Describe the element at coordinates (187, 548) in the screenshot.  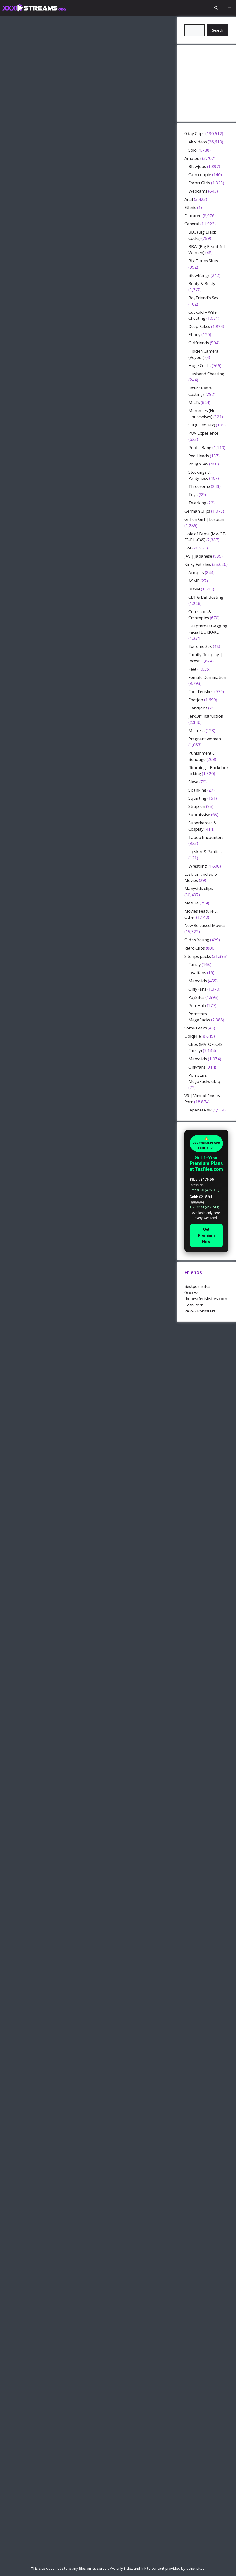
I see `Hot` at that location.